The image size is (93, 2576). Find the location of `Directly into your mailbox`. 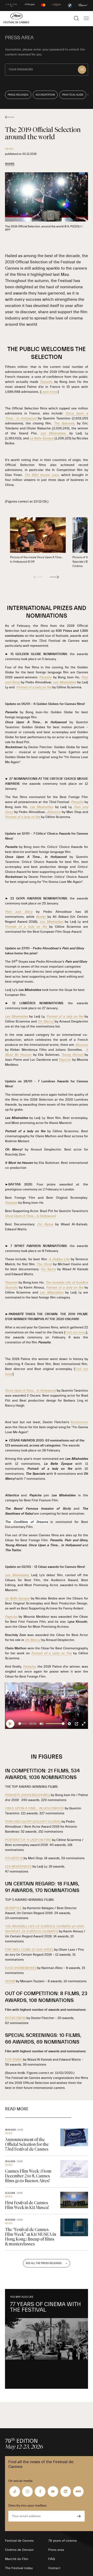

Directly into your mailbox is located at coordinates (27, 2505).